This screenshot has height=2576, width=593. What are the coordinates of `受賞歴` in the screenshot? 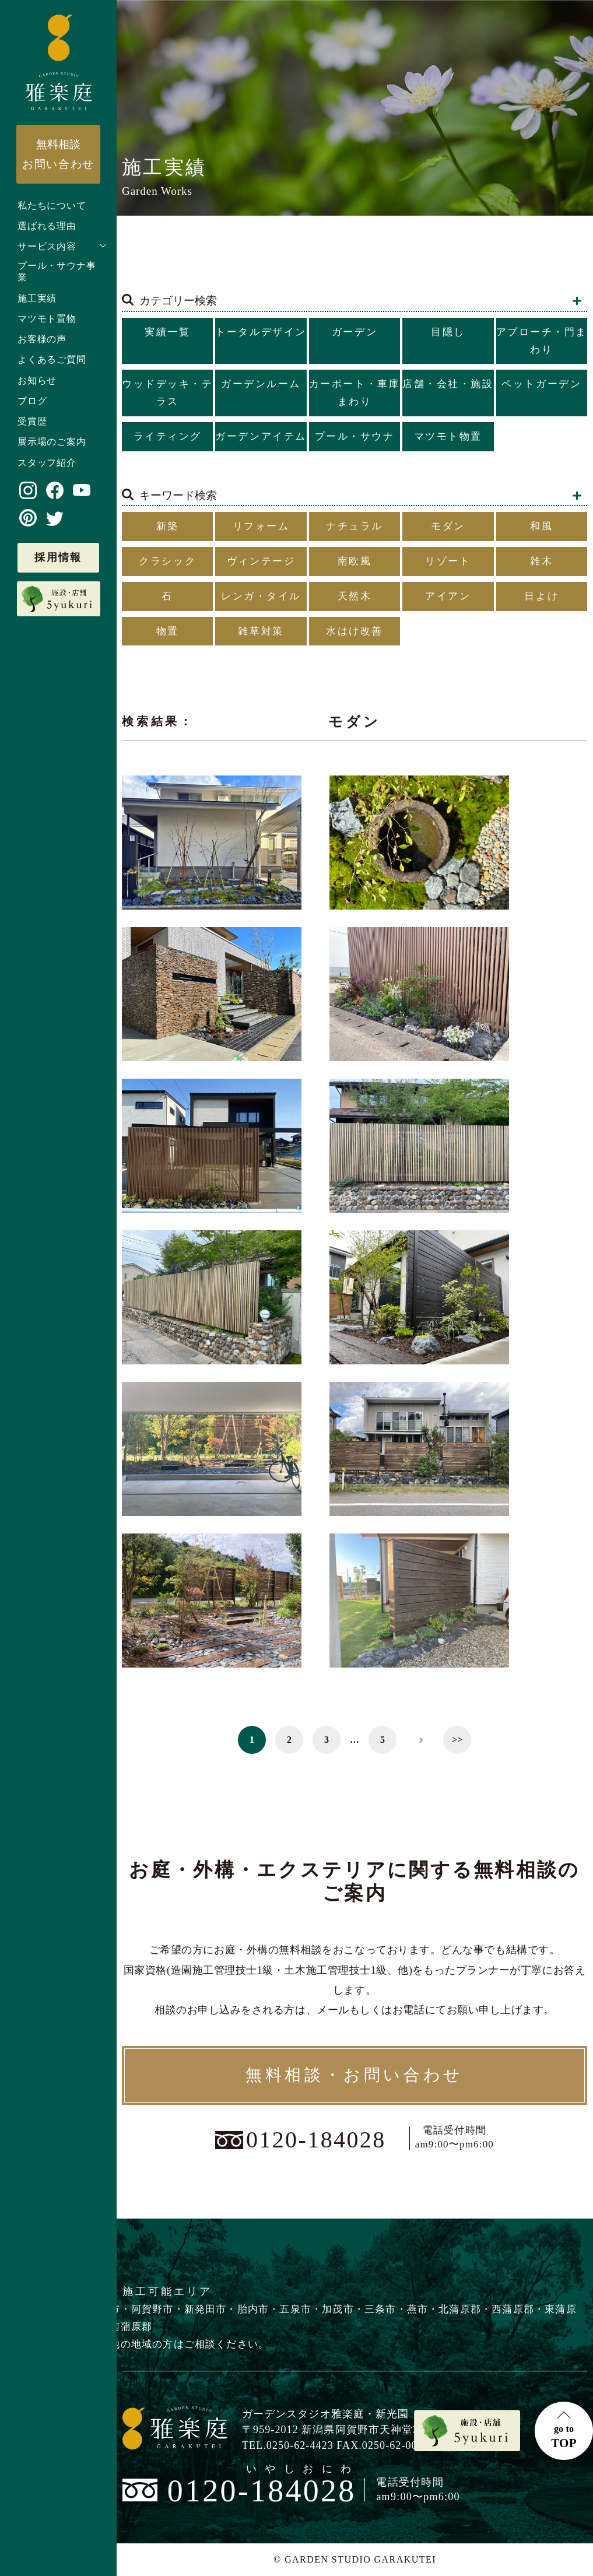 It's located at (32, 421).